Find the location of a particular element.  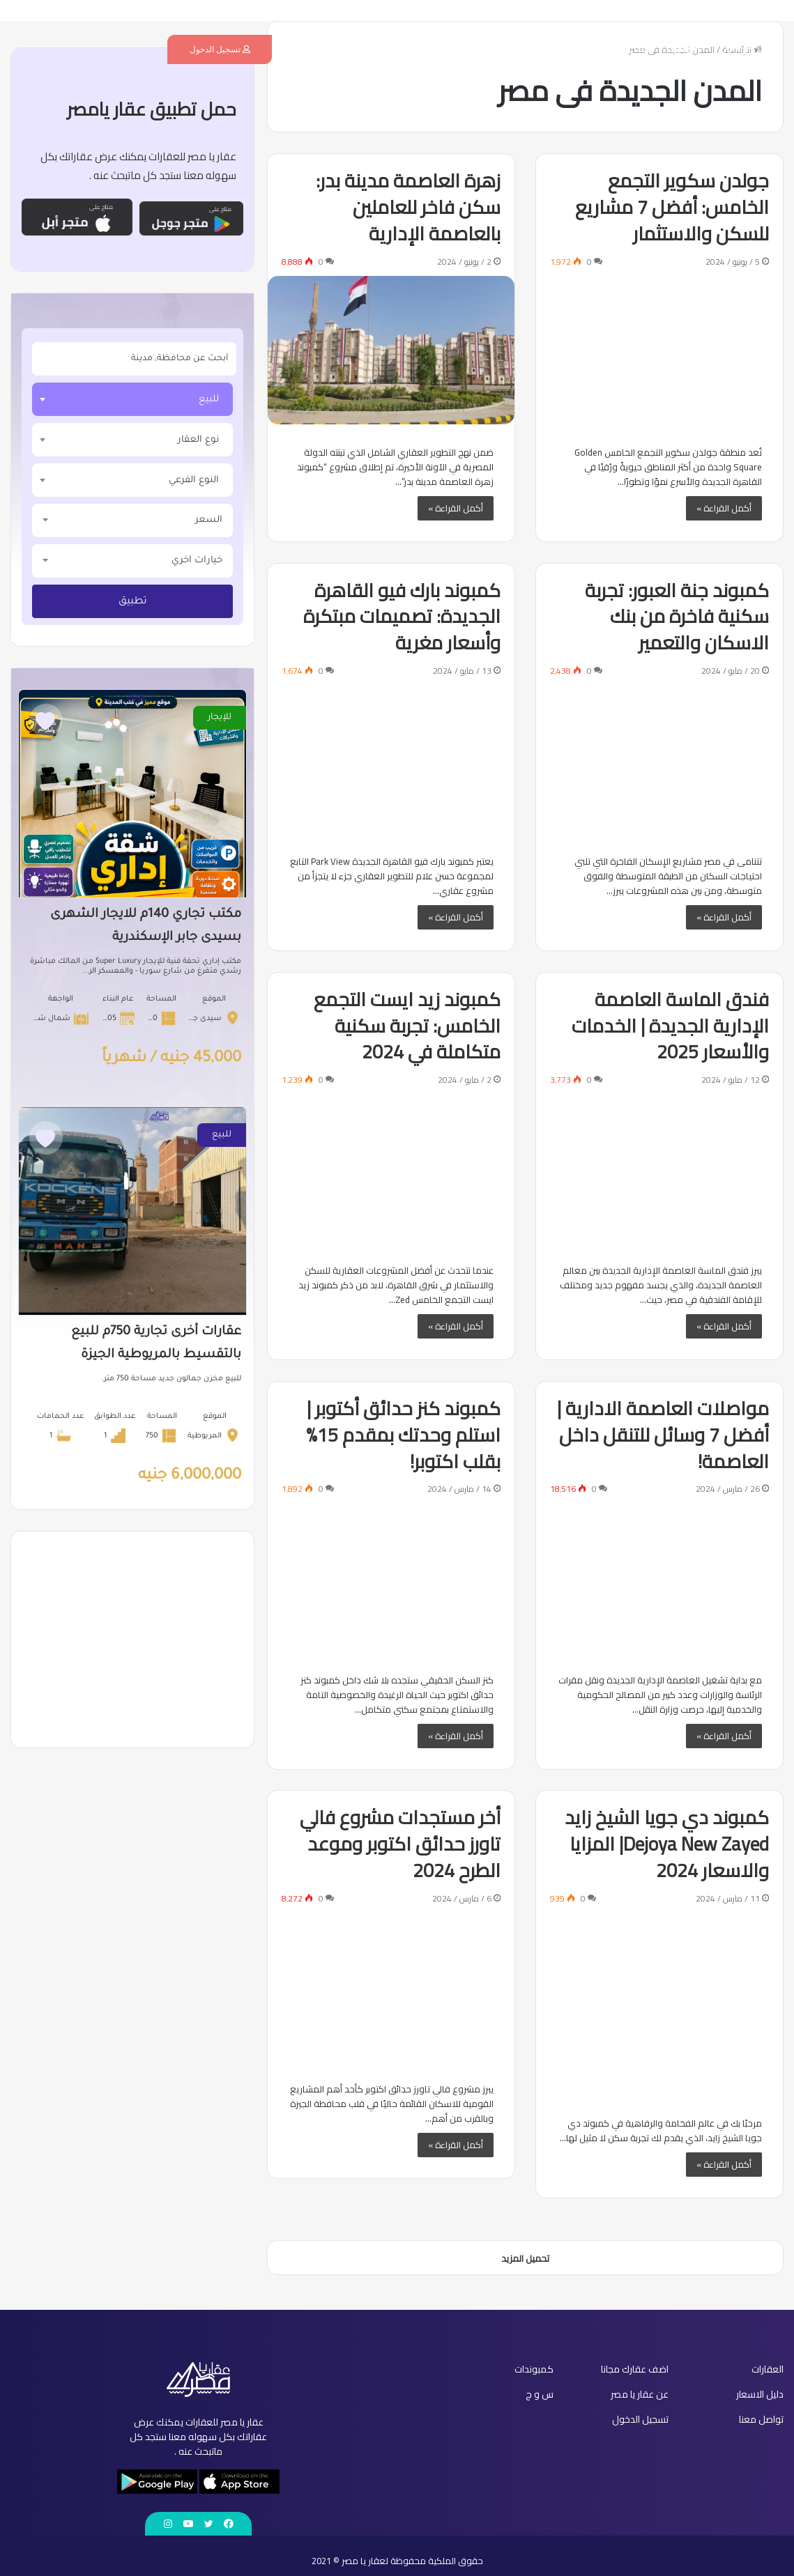

[Advertisement] is located at coordinates (132, 1639).